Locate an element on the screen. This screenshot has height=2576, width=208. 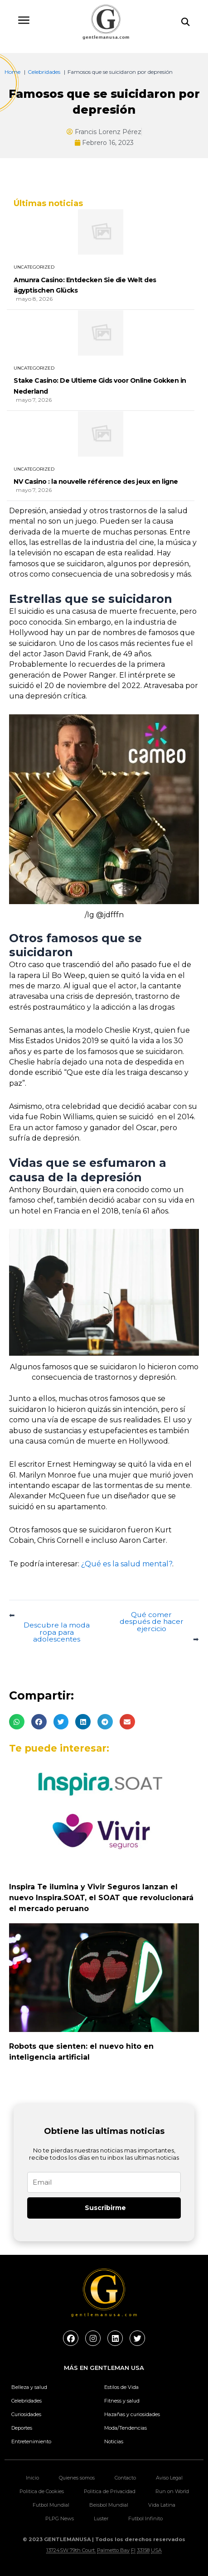
Noticias is located at coordinates (113, 2441).